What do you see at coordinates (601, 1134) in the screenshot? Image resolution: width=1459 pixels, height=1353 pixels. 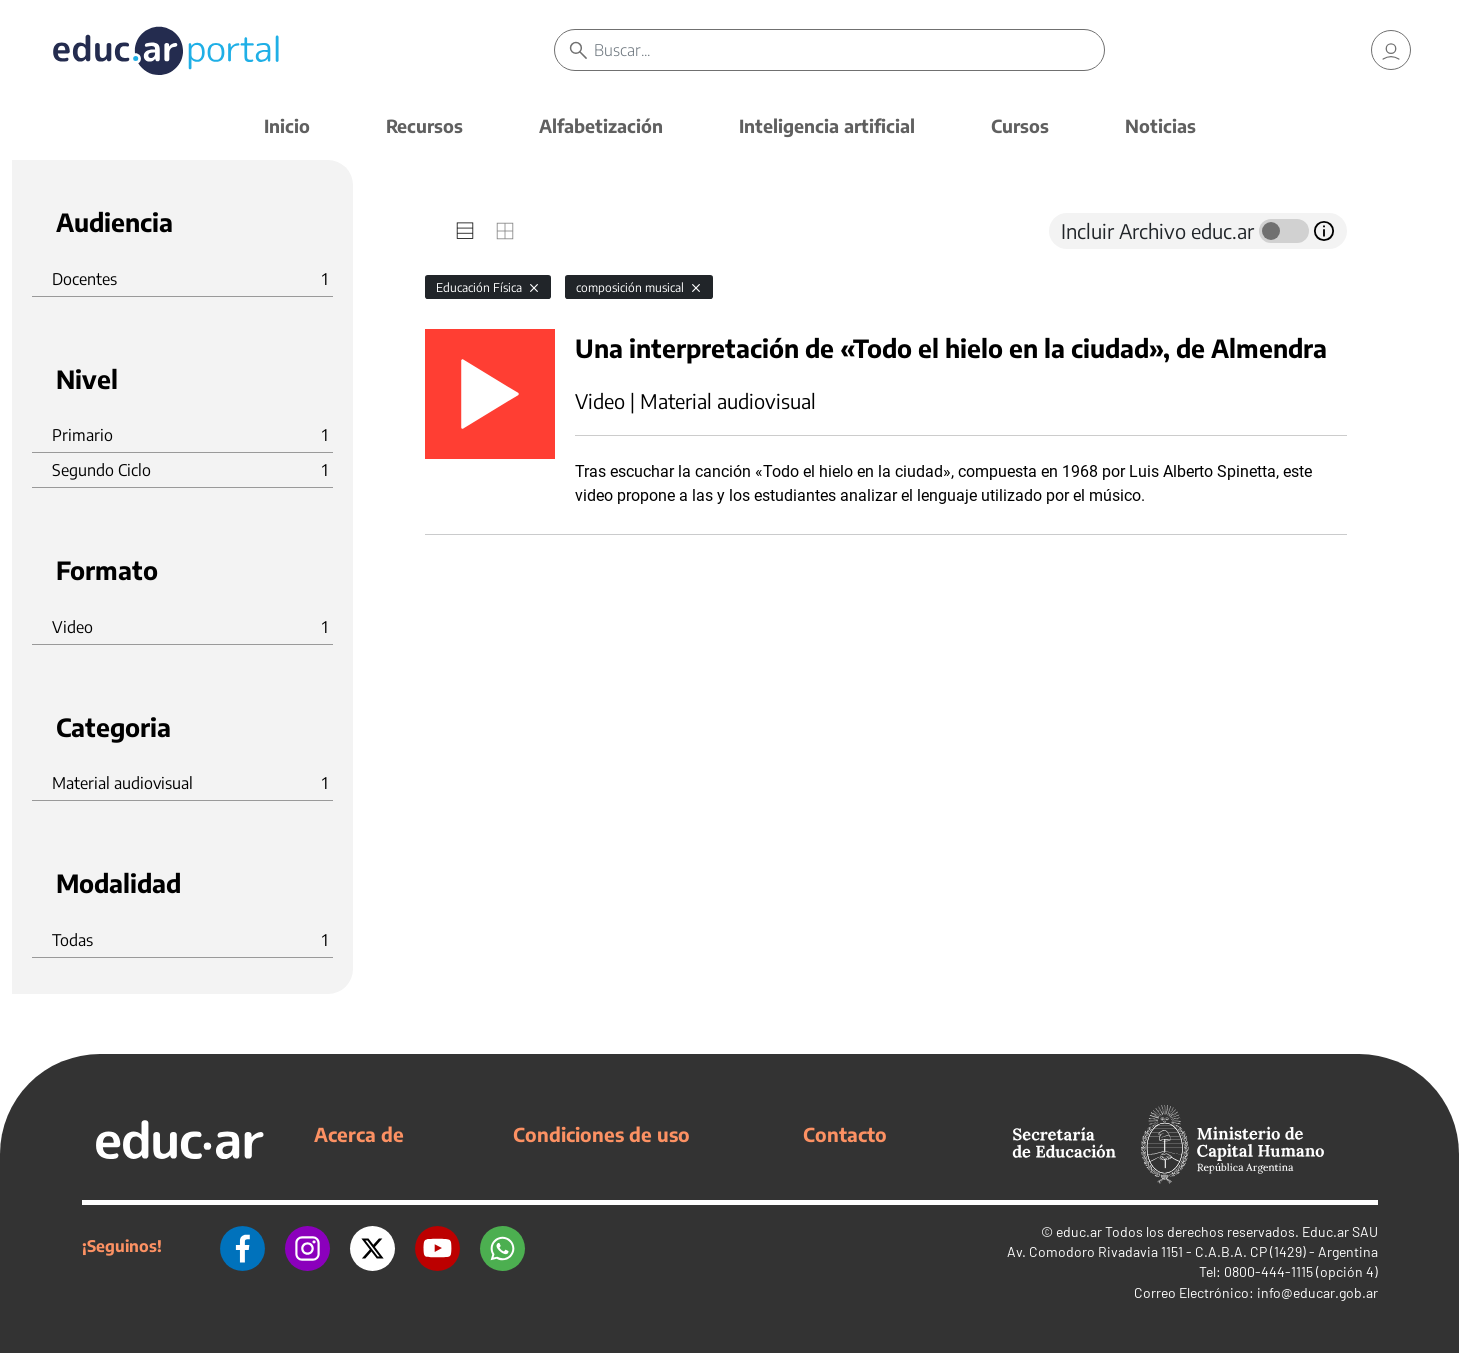 I see `Condiciones de uso` at bounding box center [601, 1134].